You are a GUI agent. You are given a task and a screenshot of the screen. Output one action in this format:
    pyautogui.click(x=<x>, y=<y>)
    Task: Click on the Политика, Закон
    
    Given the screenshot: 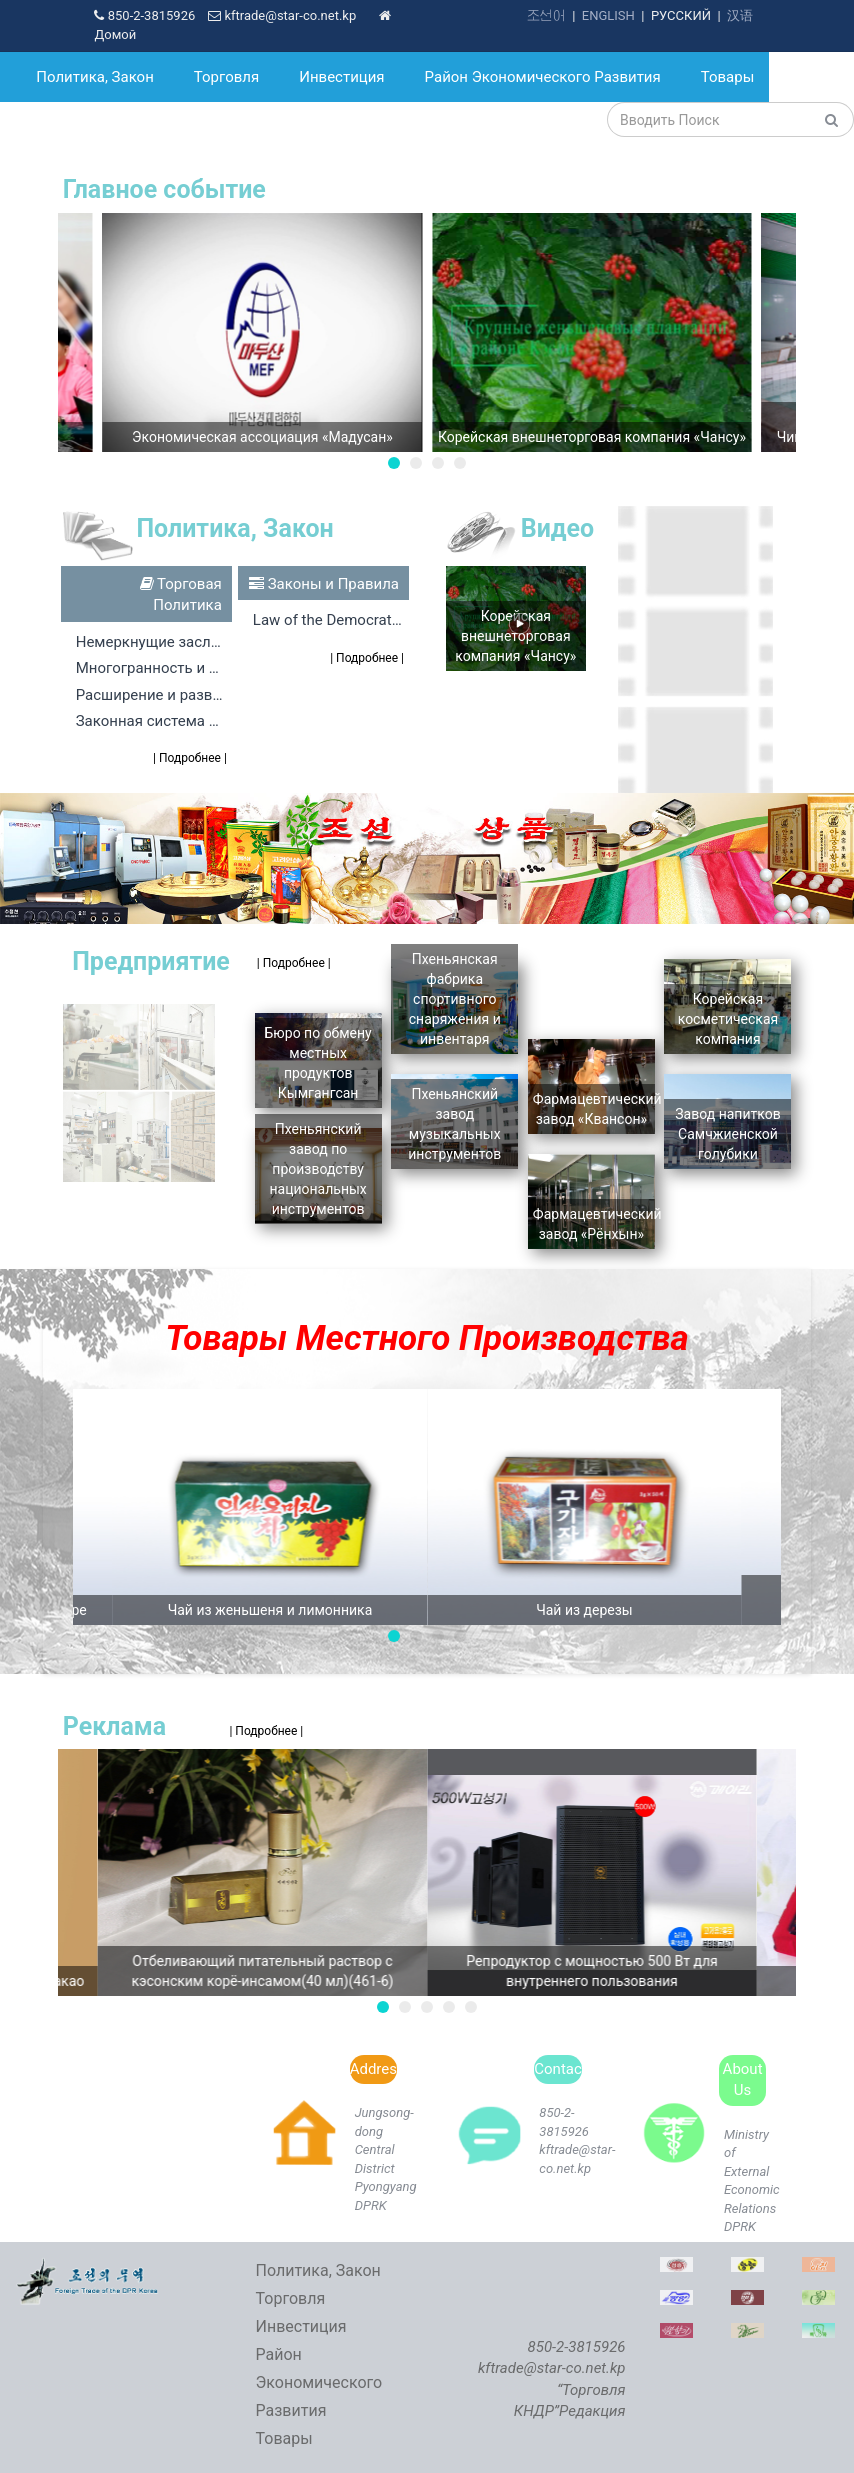 What is the action you would take?
    pyautogui.click(x=95, y=77)
    